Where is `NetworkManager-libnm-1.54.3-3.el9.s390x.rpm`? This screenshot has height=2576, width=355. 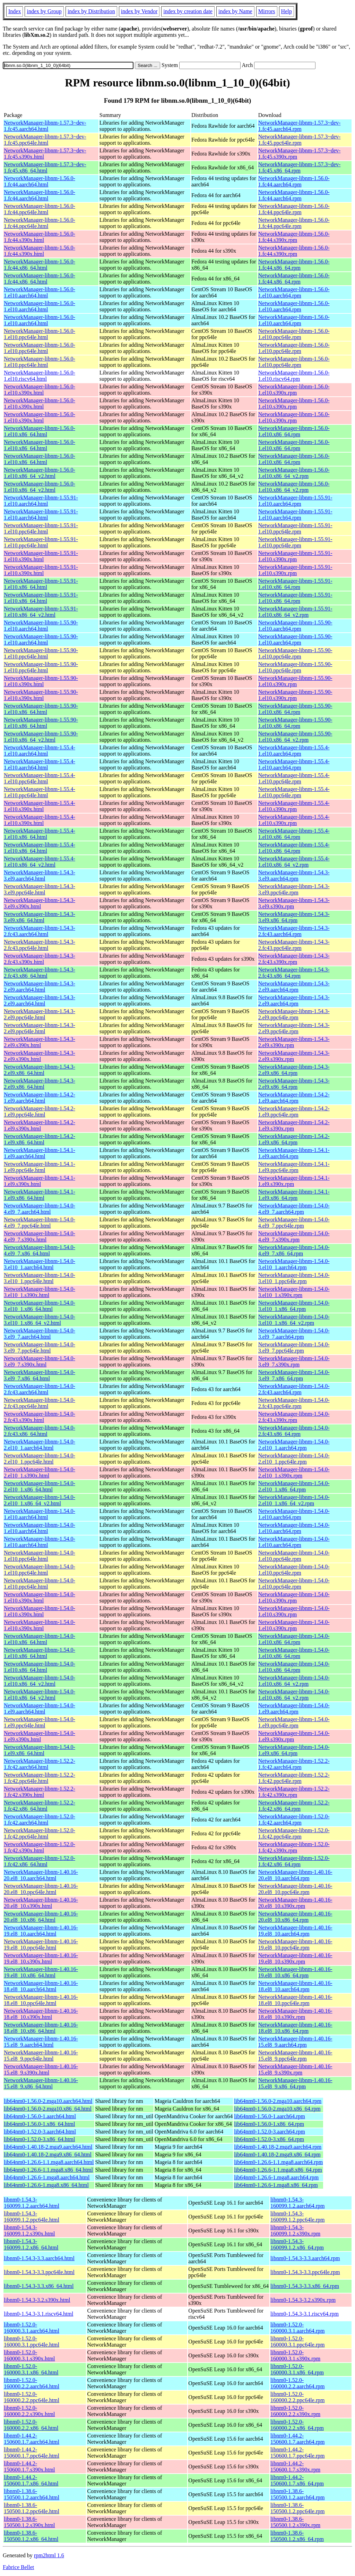 NetworkManager-libnm-1.54.3-3.el9.s390x.rpm is located at coordinates (294, 903).